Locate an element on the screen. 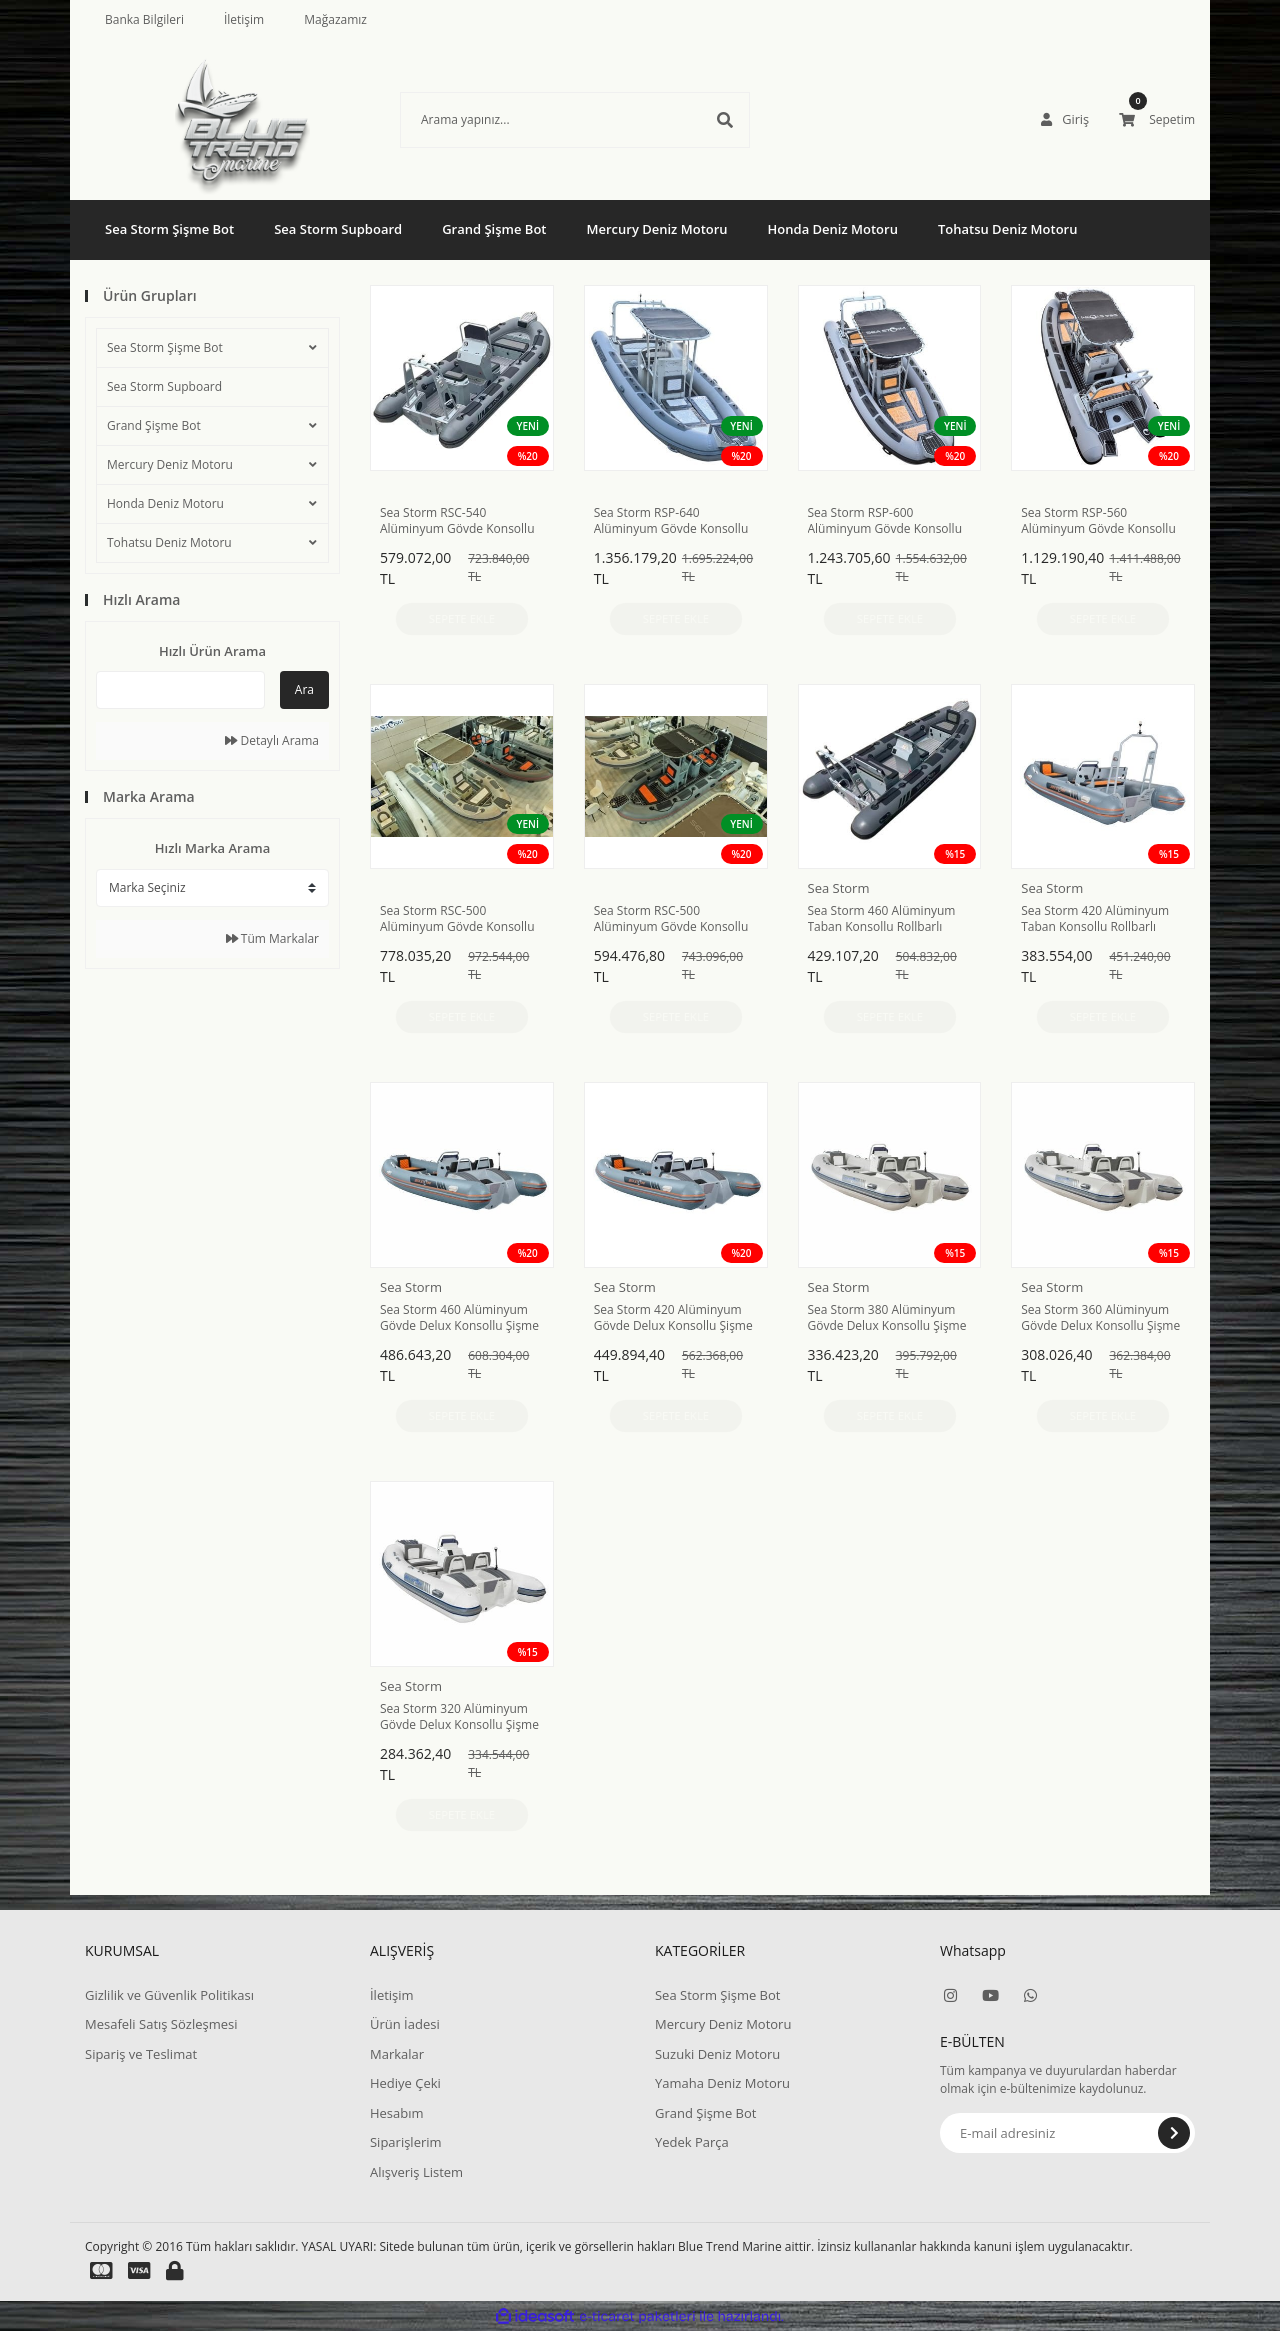  Alışveriş Listem is located at coordinates (416, 2172).